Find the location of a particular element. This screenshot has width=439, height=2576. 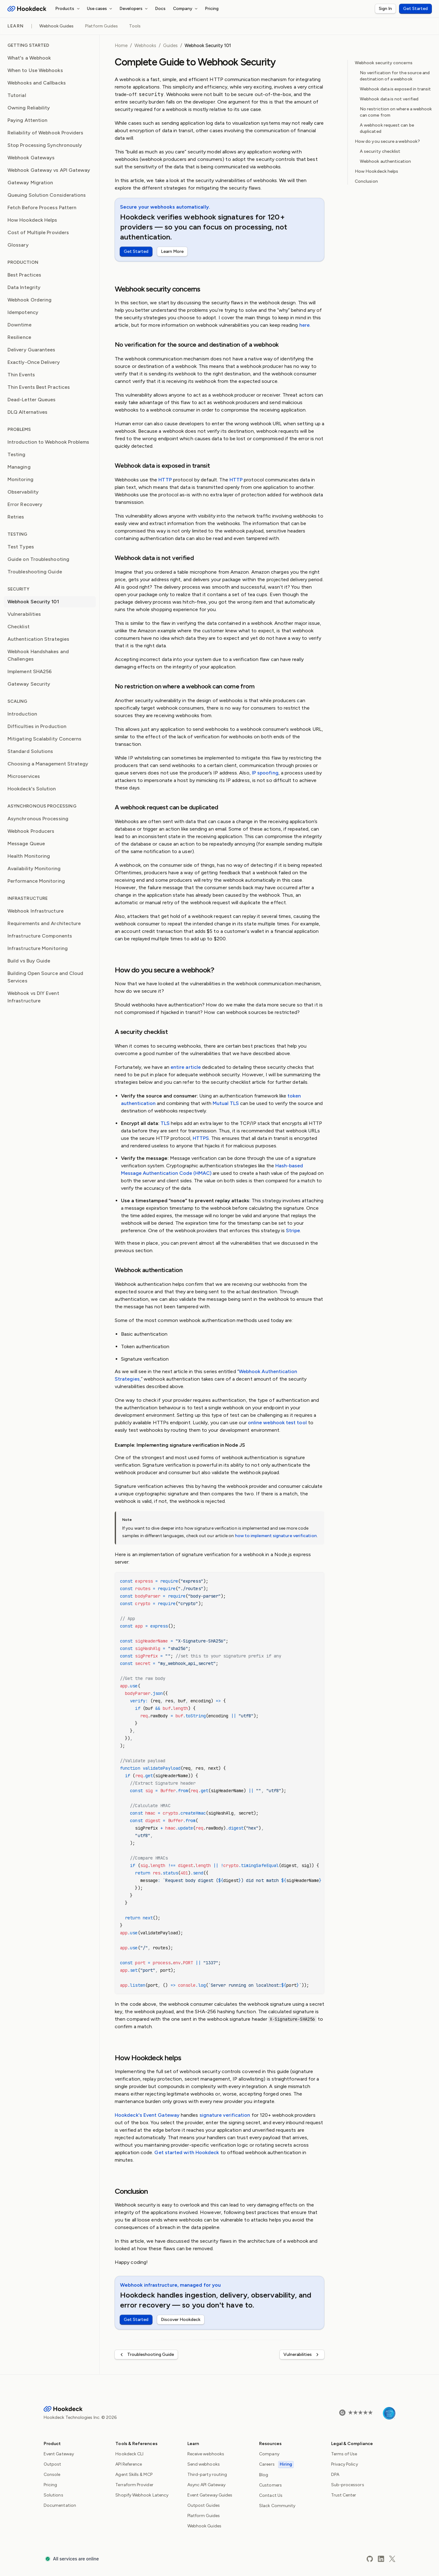

Difficulties in Production is located at coordinates (36, 726).